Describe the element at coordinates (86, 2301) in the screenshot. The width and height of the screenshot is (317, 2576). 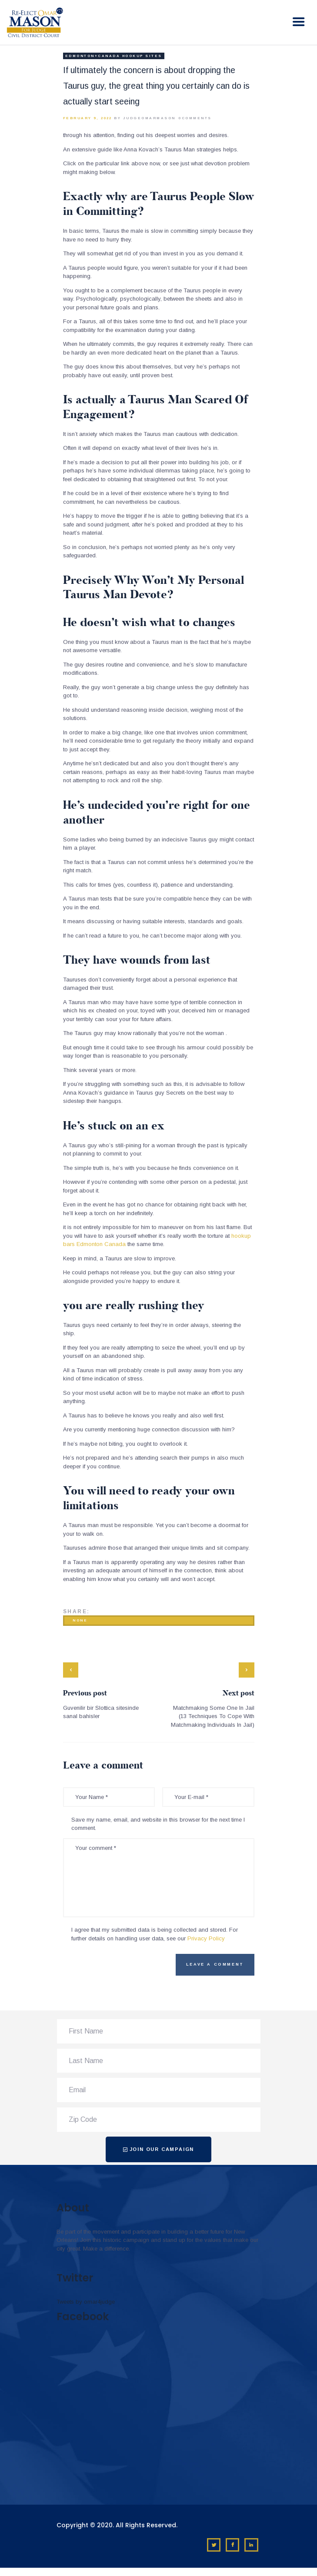
I see `Tweets by omar4judge` at that location.